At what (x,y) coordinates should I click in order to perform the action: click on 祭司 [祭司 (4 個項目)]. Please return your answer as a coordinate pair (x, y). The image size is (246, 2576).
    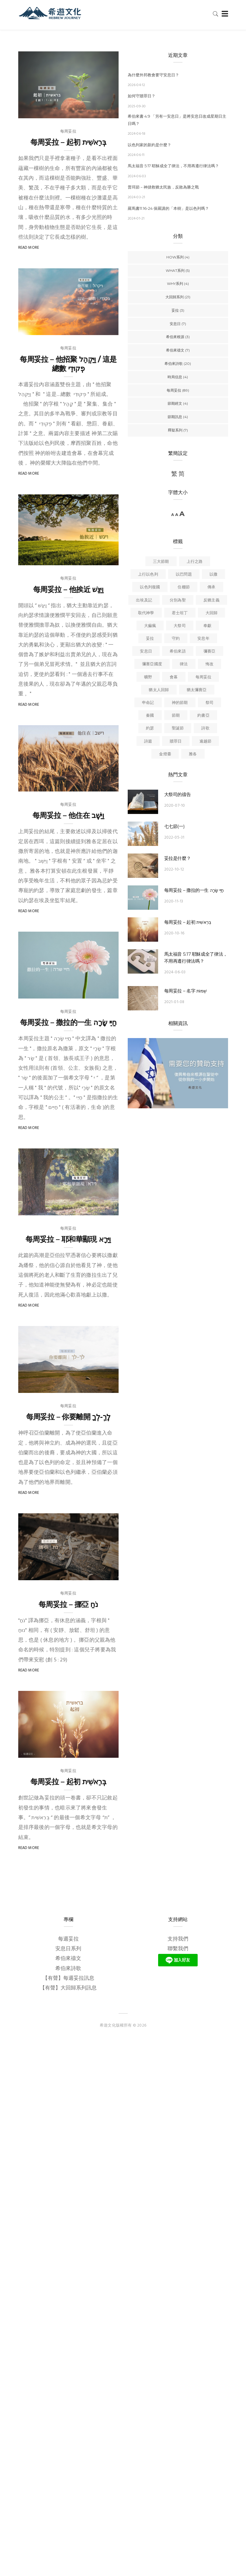
    Looking at the image, I should click on (209, 703).